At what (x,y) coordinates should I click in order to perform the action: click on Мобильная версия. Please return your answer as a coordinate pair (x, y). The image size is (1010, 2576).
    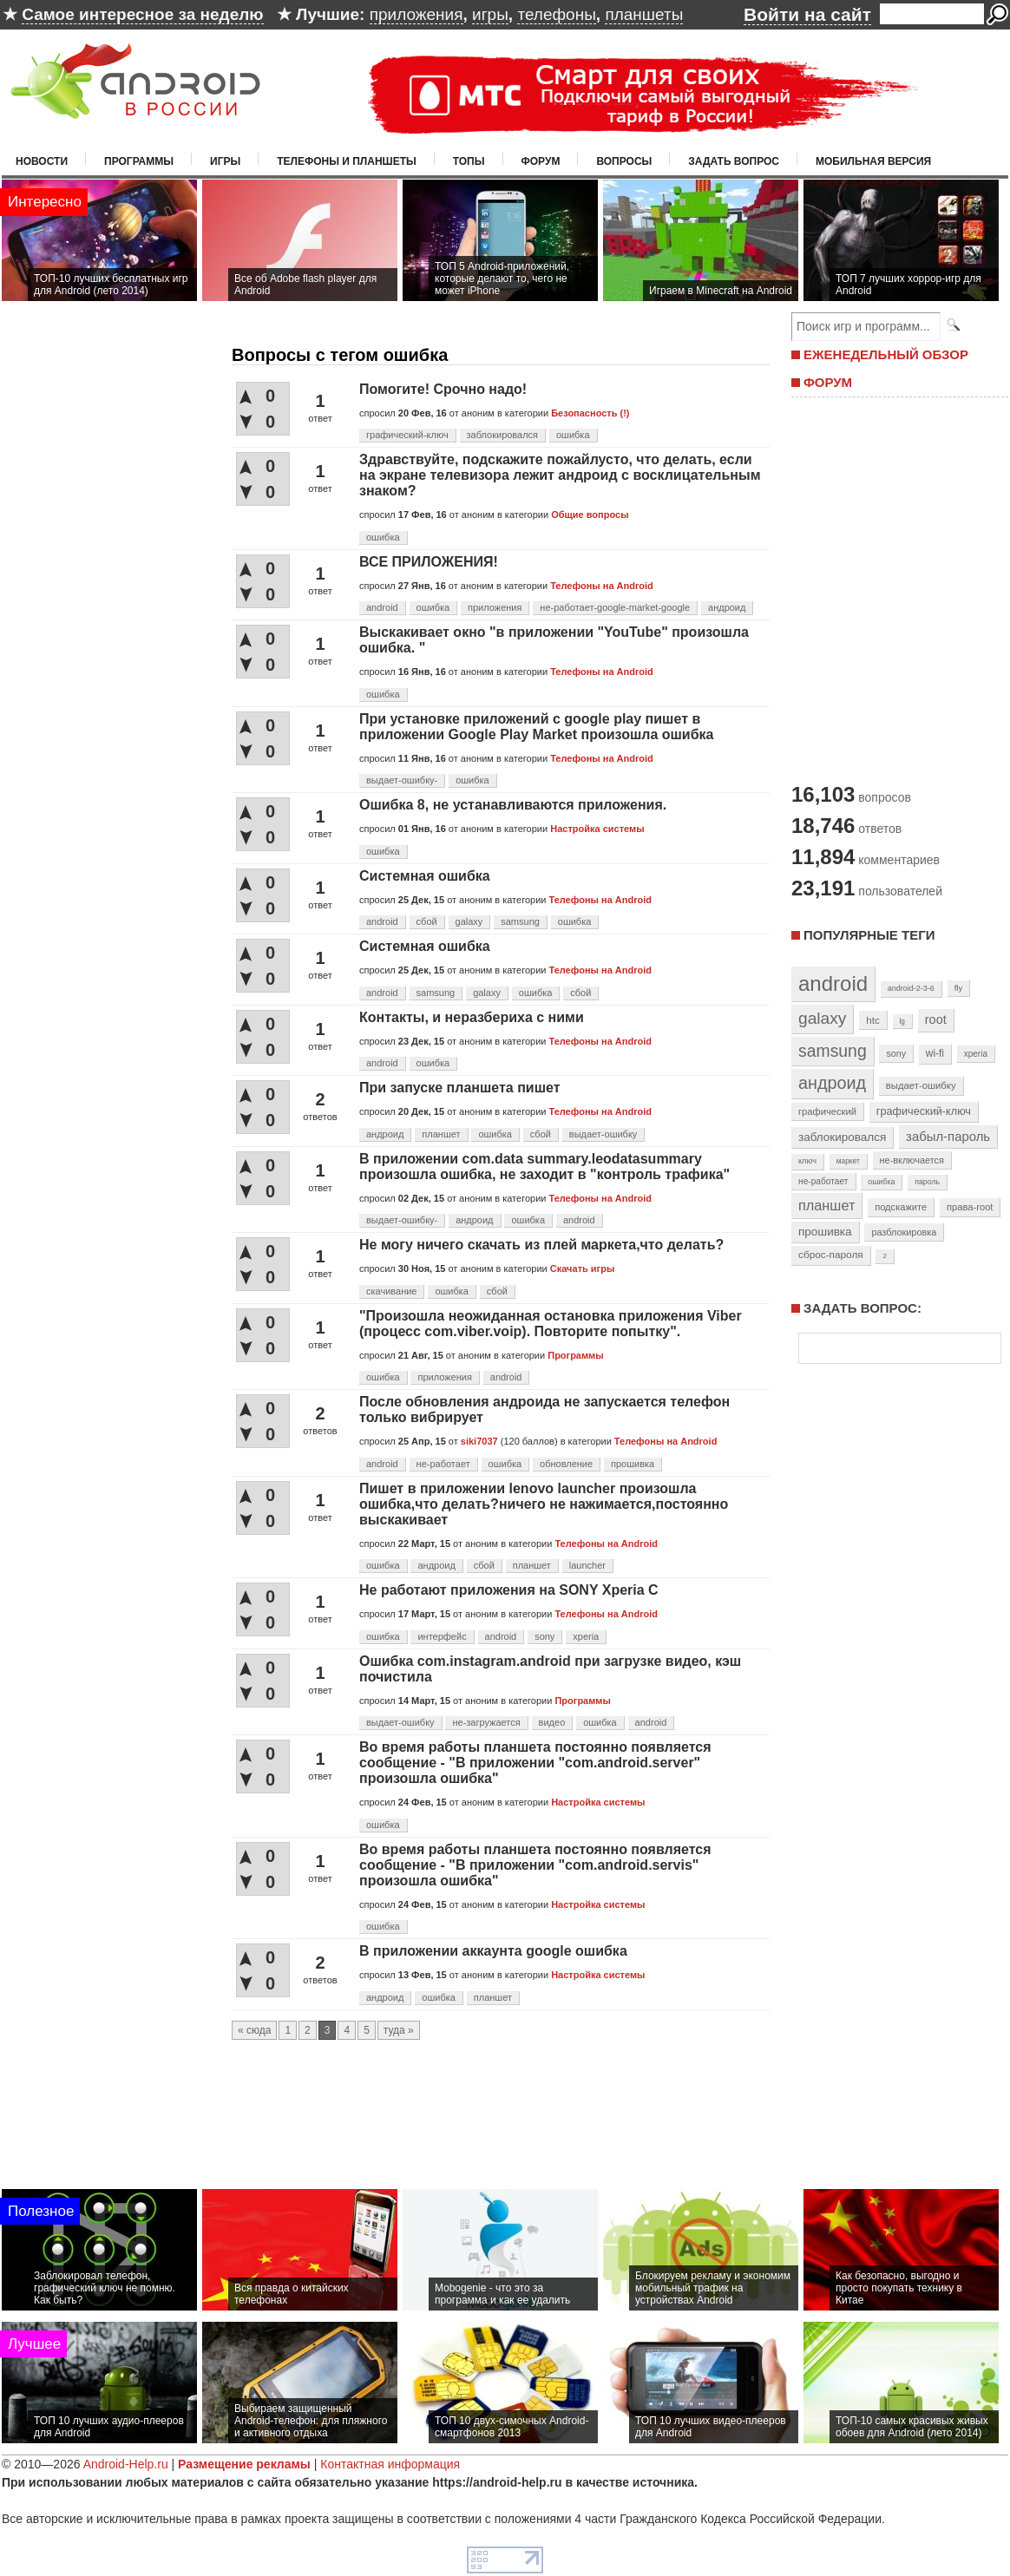
    Looking at the image, I should click on (873, 161).